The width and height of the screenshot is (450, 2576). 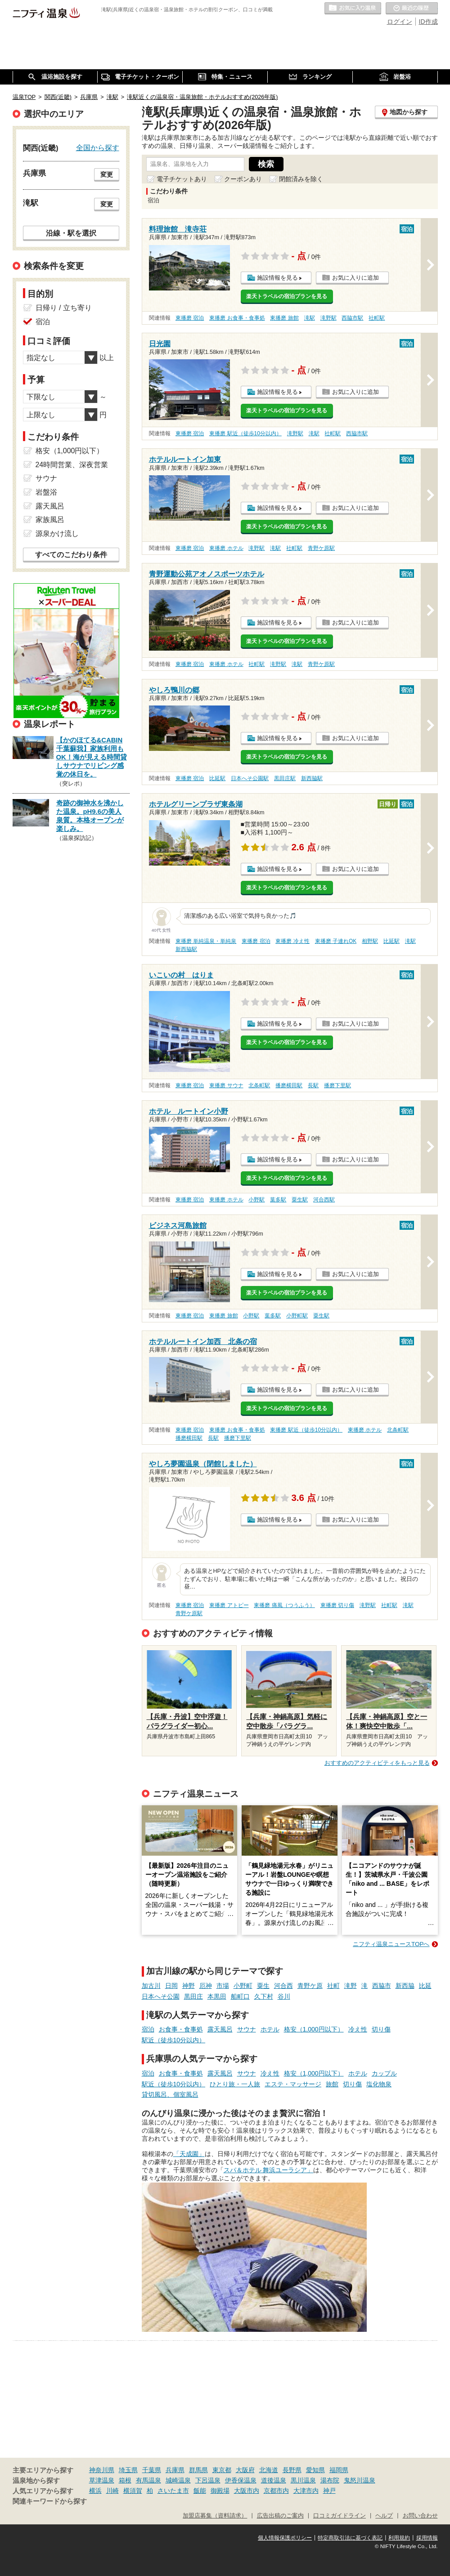 What do you see at coordinates (337, 1605) in the screenshot?
I see `東播磨 切り傷` at bounding box center [337, 1605].